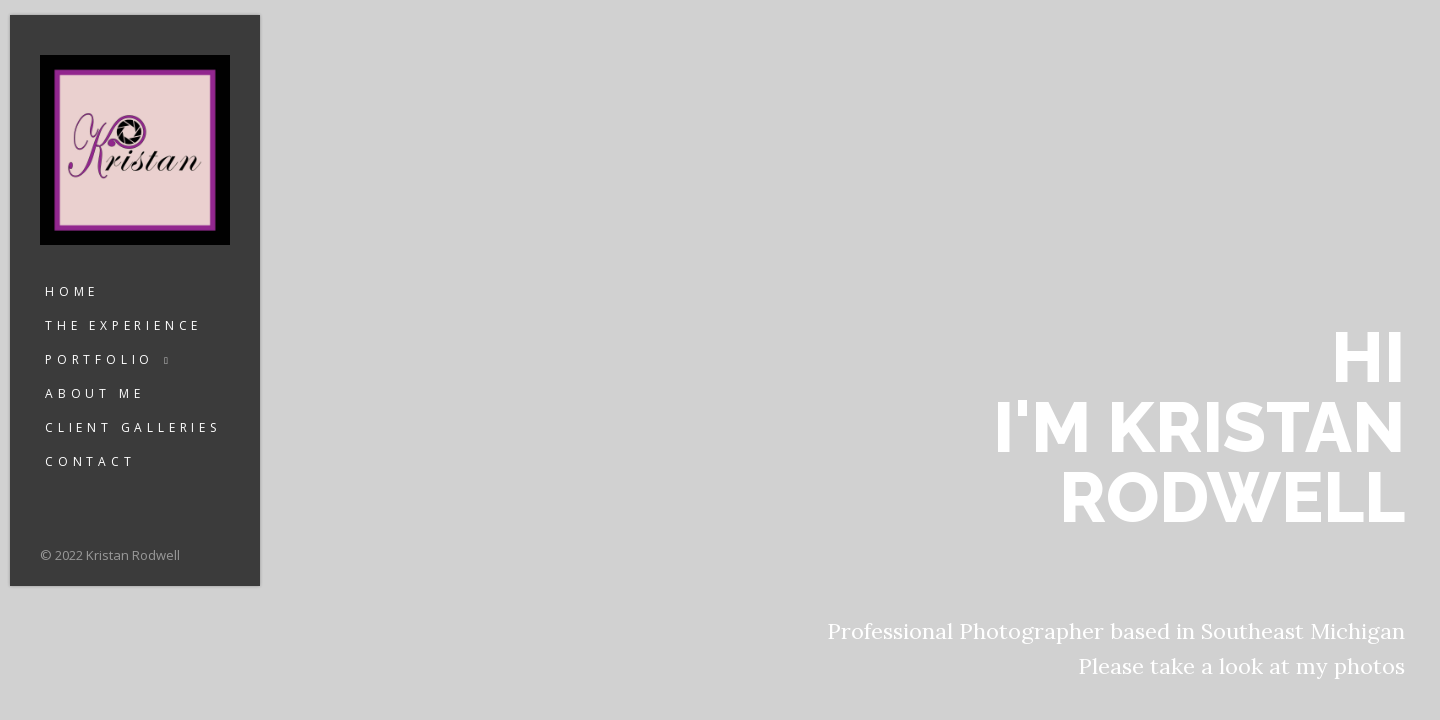 Image resolution: width=1440 pixels, height=720 pixels. Describe the element at coordinates (94, 393) in the screenshot. I see `About Me` at that location.